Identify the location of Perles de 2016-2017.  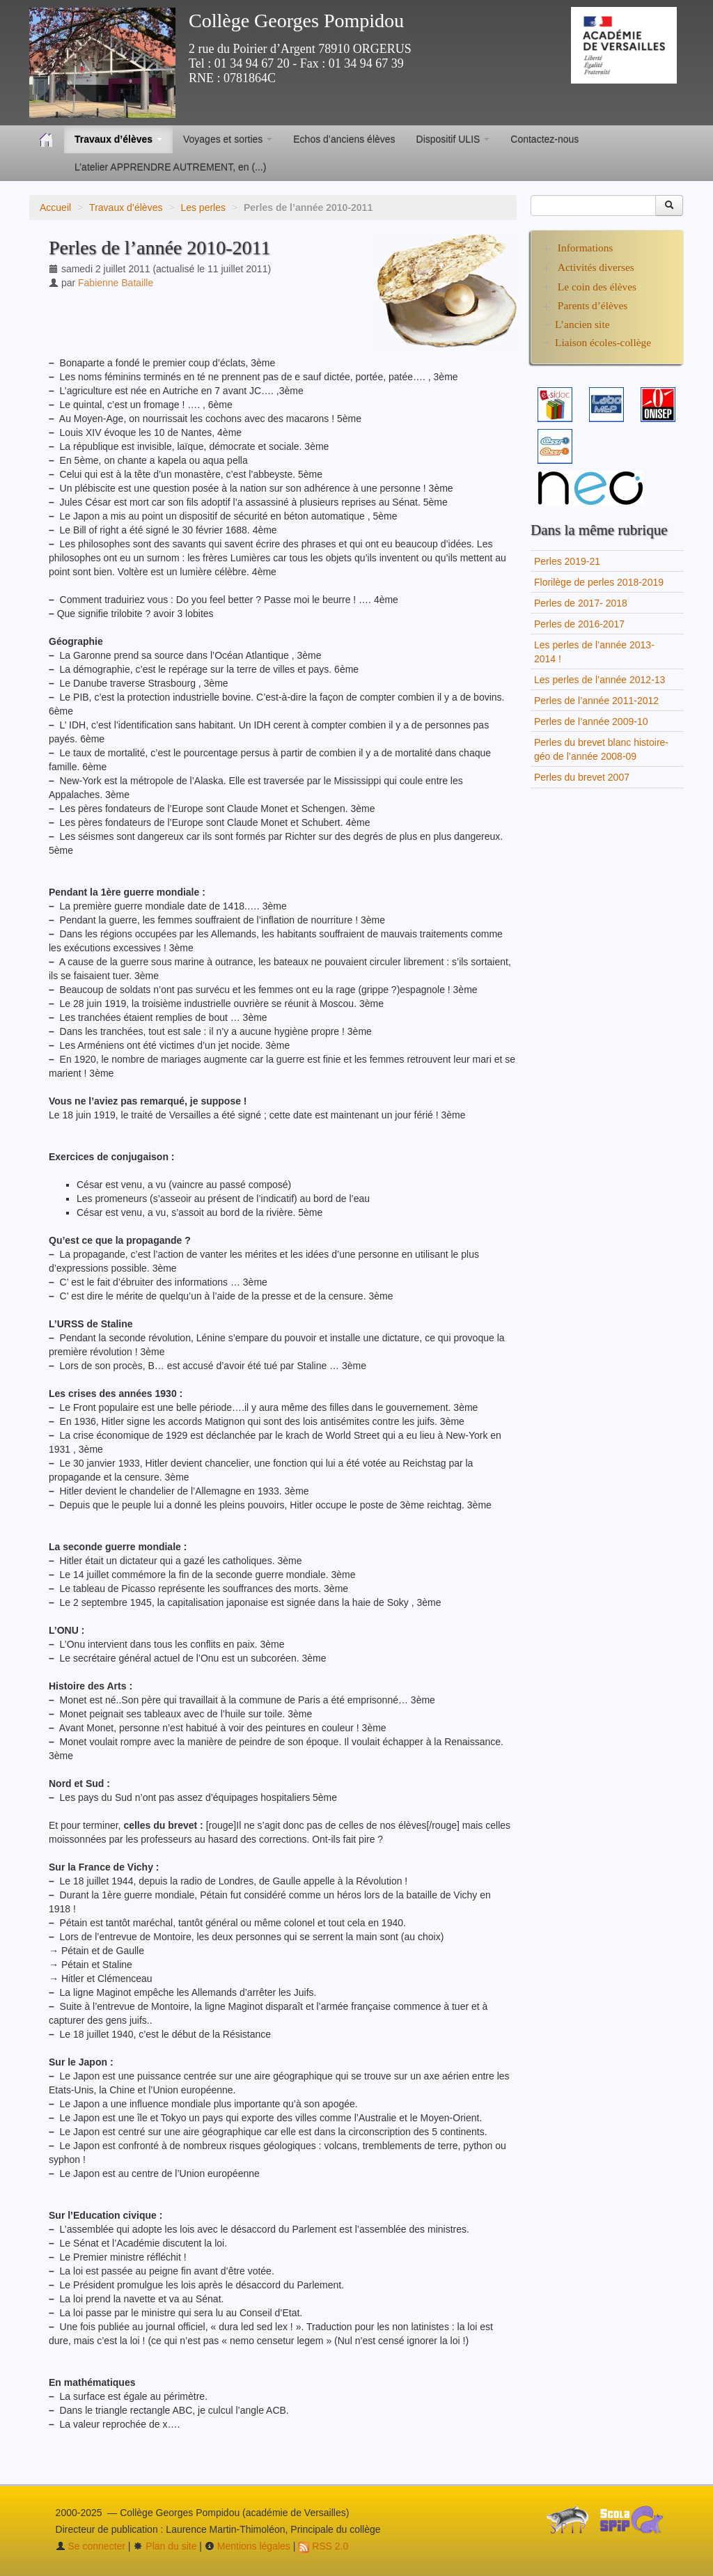
(579, 624).